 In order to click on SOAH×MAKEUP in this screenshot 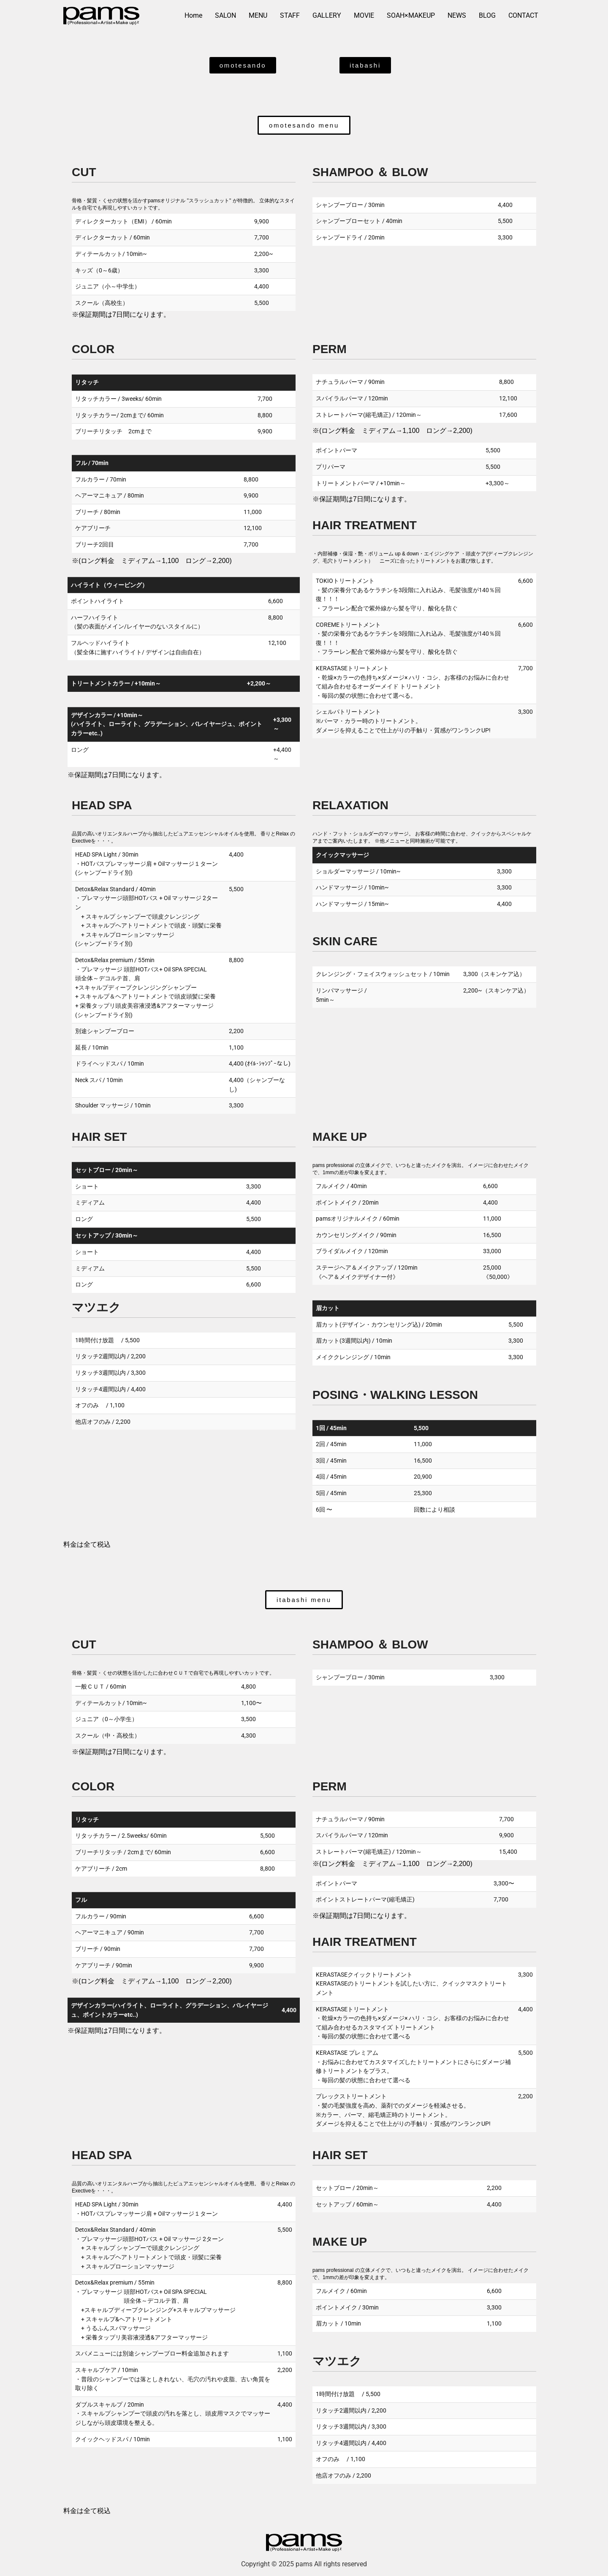, I will do `click(411, 15)`.